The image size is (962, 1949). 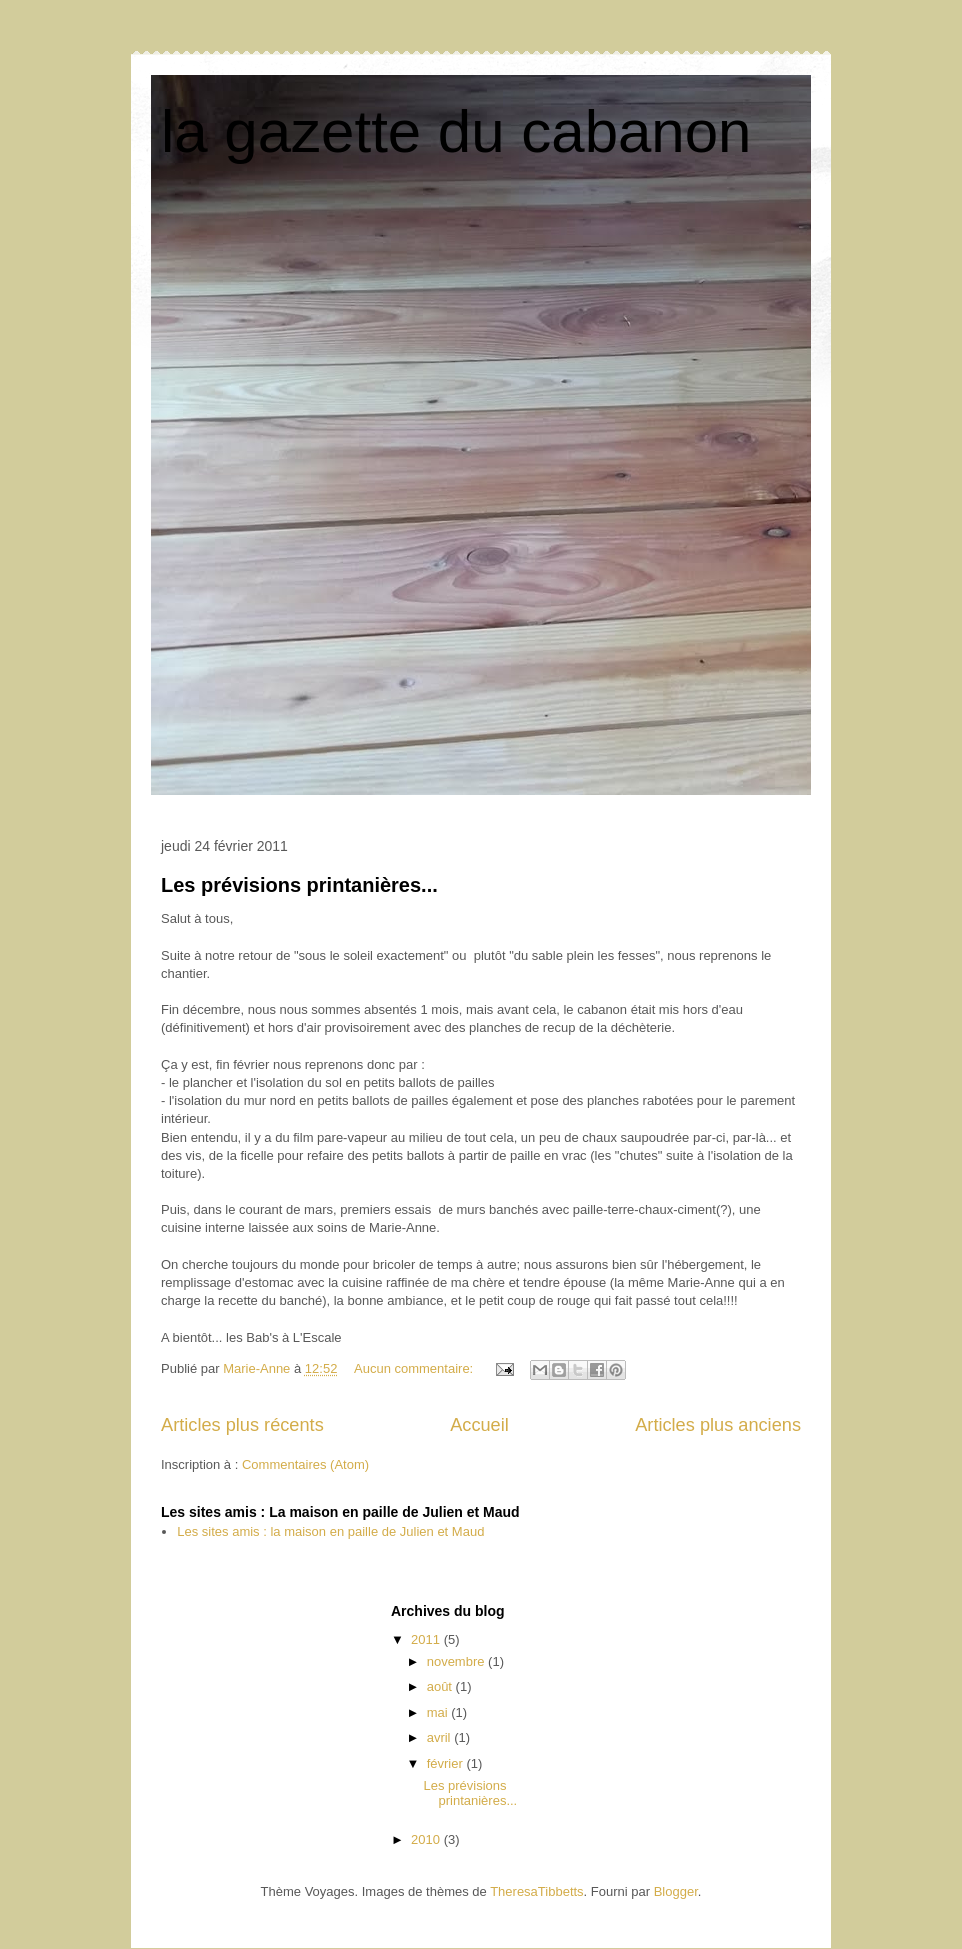 I want to click on Les prévisions printanières..., so click(x=299, y=885).